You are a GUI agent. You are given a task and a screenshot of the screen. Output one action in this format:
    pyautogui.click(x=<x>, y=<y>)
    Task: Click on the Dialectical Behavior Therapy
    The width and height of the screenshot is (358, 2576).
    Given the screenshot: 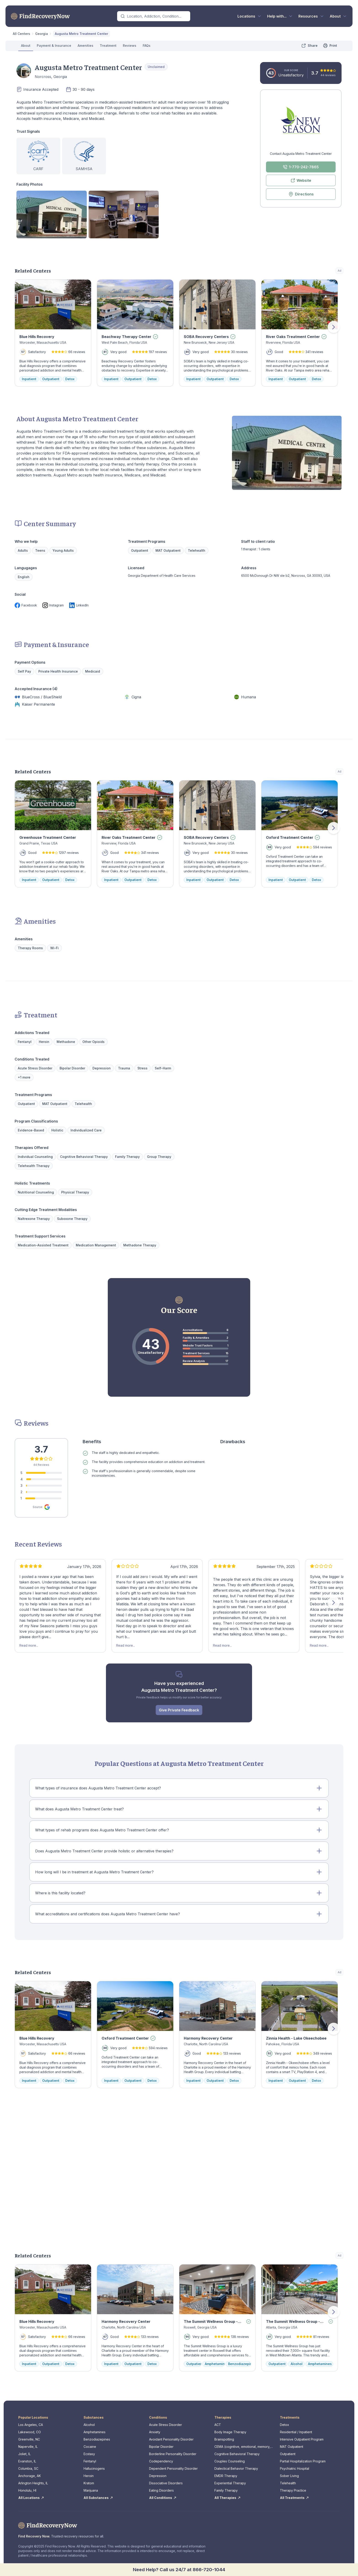 What is the action you would take?
    pyautogui.click(x=236, y=2468)
    